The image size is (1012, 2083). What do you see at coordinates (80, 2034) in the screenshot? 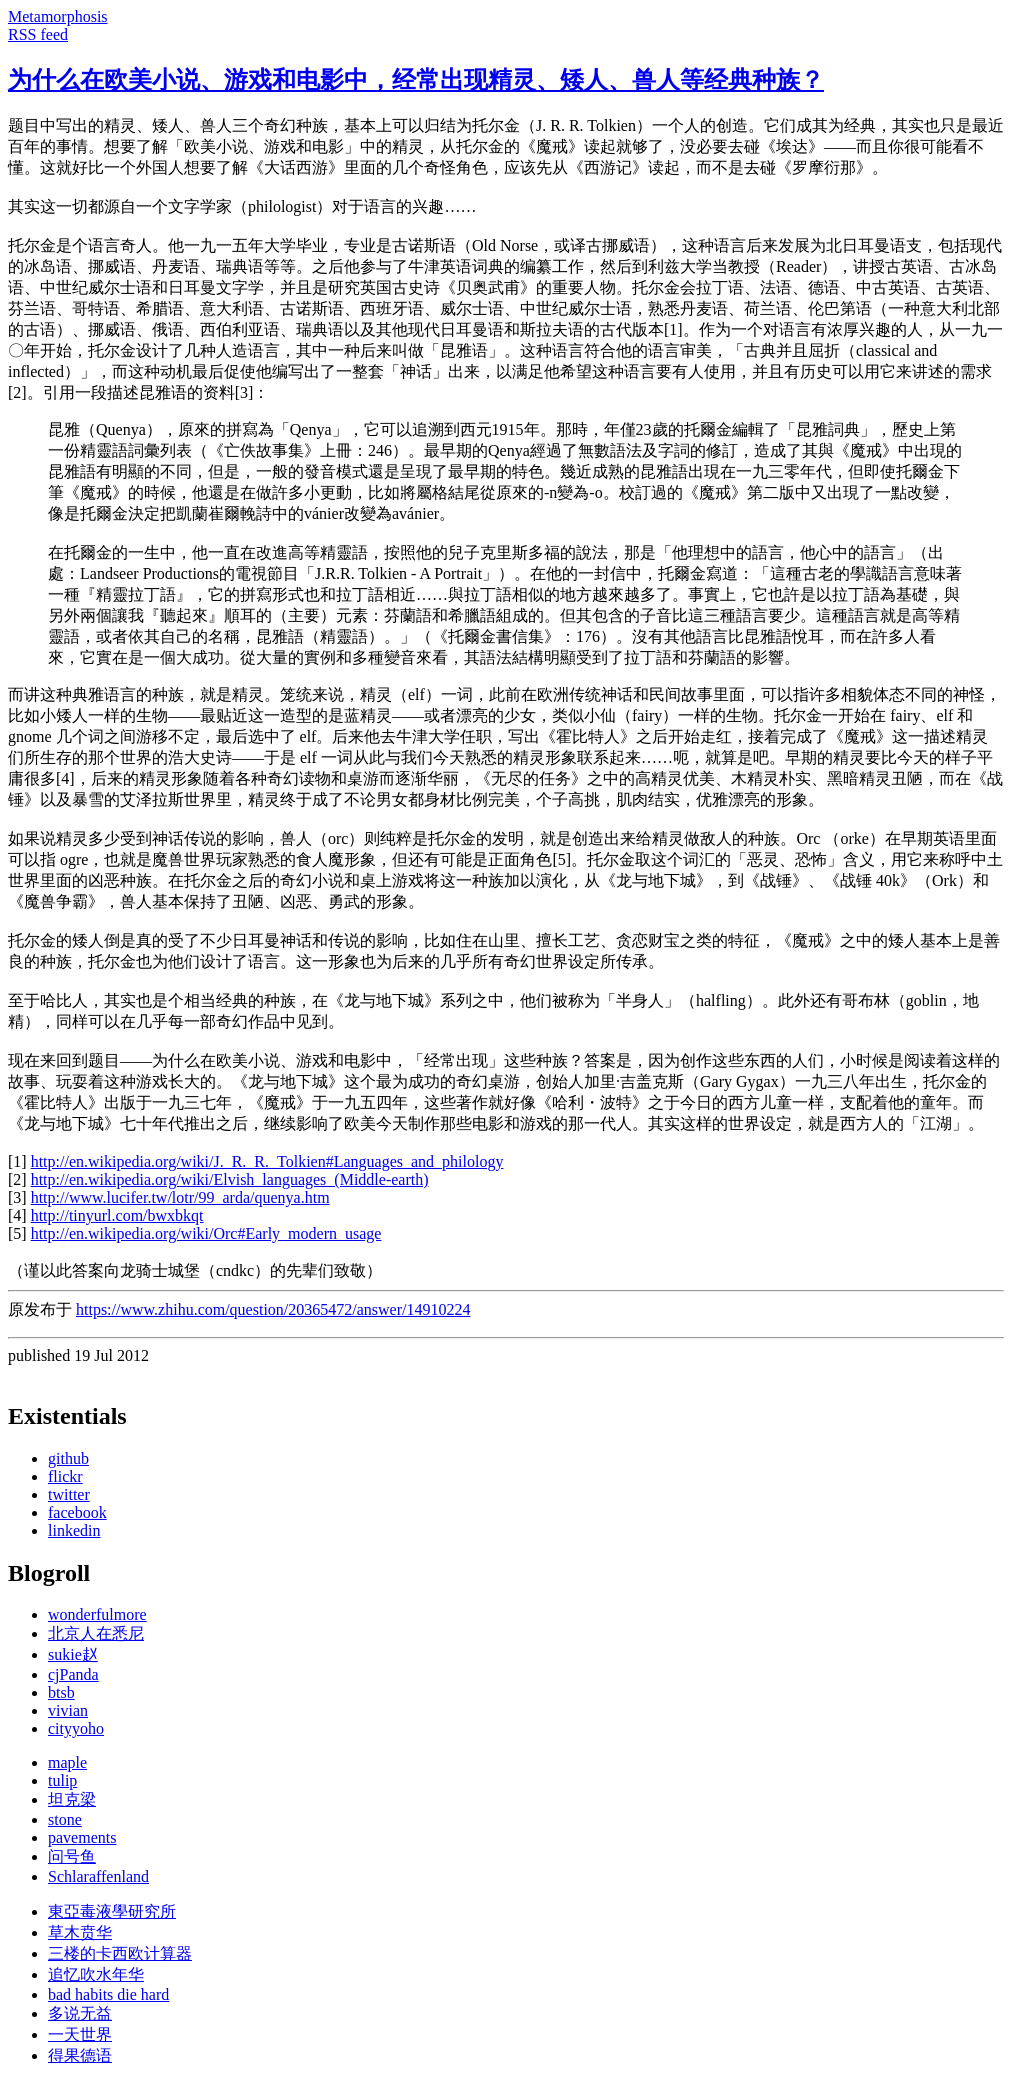
I see `一天世界` at bounding box center [80, 2034].